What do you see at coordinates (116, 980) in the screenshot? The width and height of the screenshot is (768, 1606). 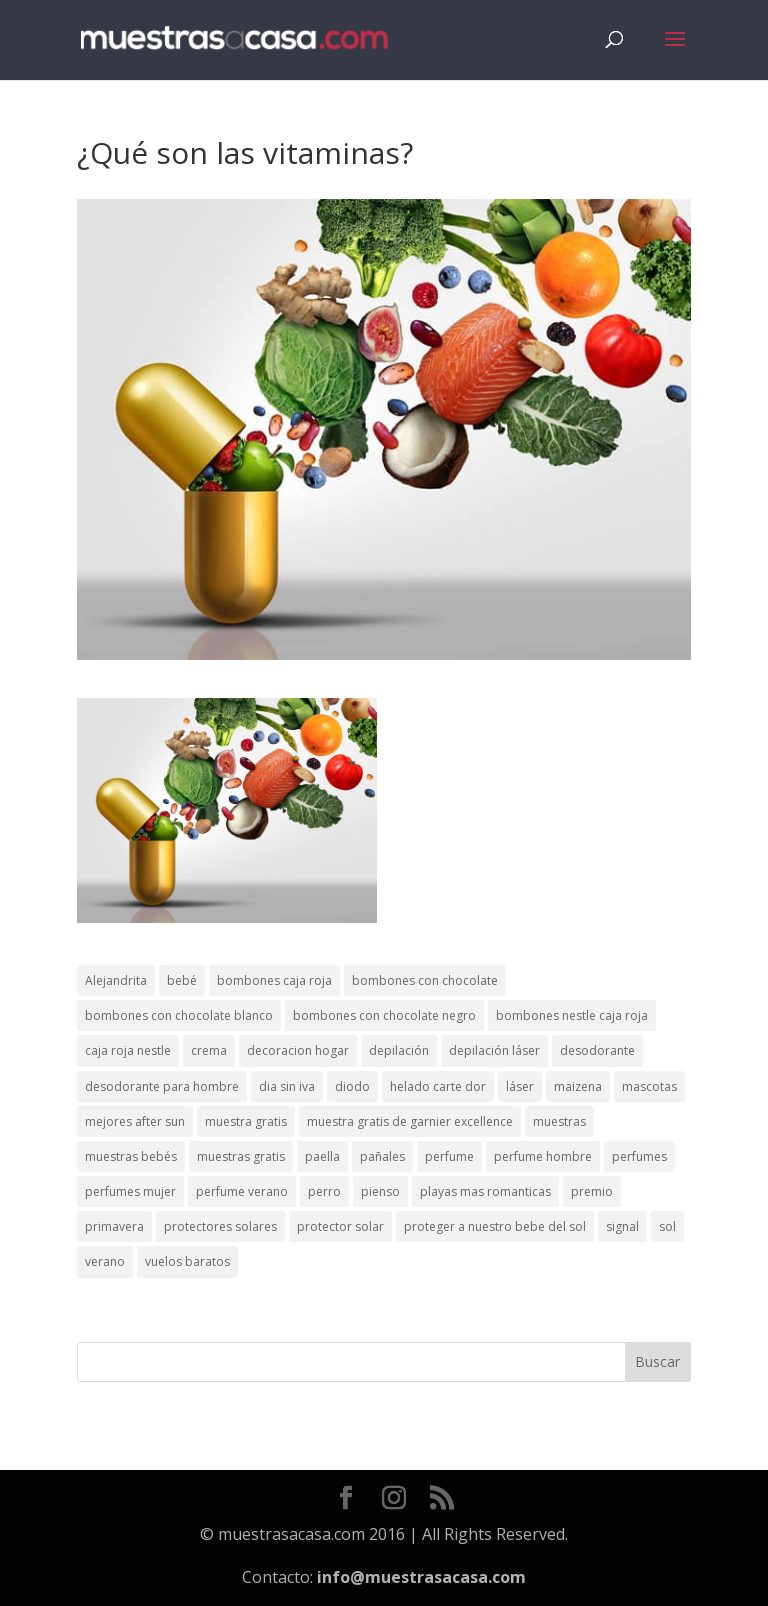 I see `Alejandrita [Alejandrita (2 elementos)]` at bounding box center [116, 980].